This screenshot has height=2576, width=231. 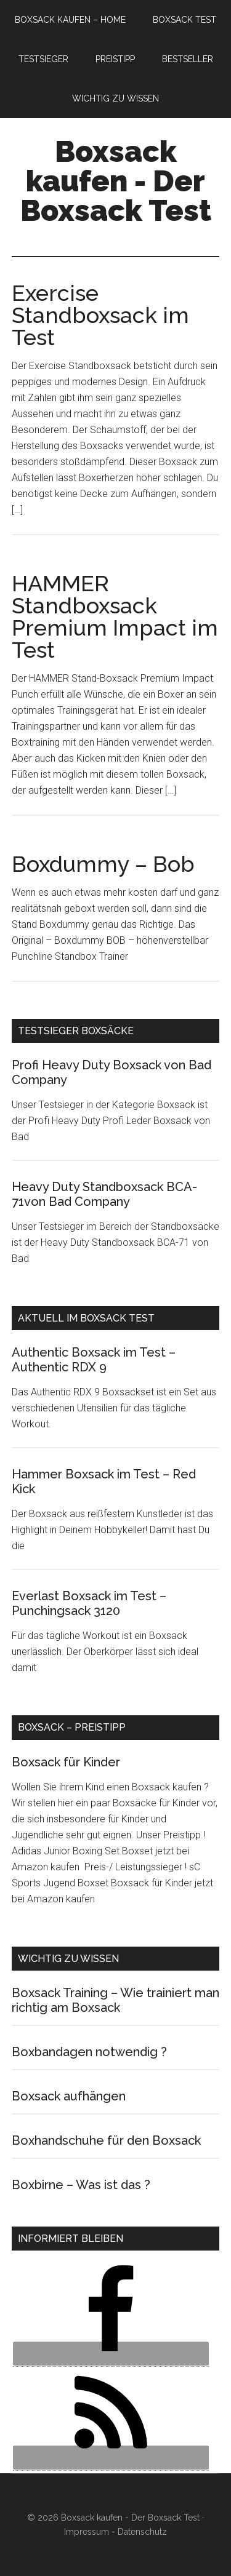 What do you see at coordinates (115, 2532) in the screenshot?
I see `Impressum - Datenschutz` at bounding box center [115, 2532].